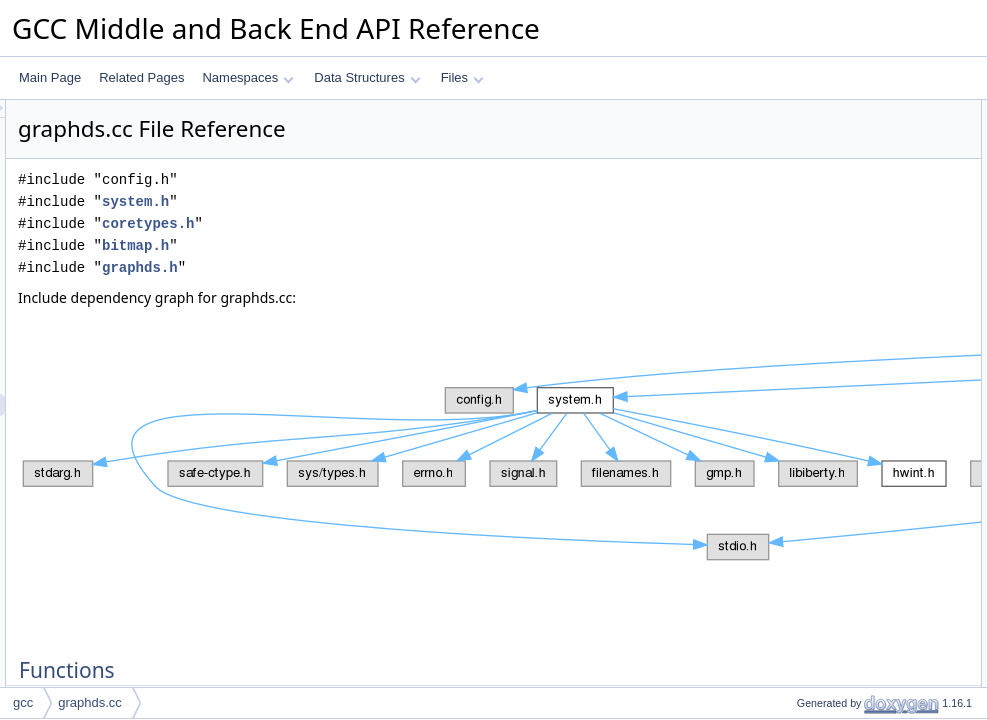  Describe the element at coordinates (803, 419) in the screenshot. I see `tree_nca` at that location.